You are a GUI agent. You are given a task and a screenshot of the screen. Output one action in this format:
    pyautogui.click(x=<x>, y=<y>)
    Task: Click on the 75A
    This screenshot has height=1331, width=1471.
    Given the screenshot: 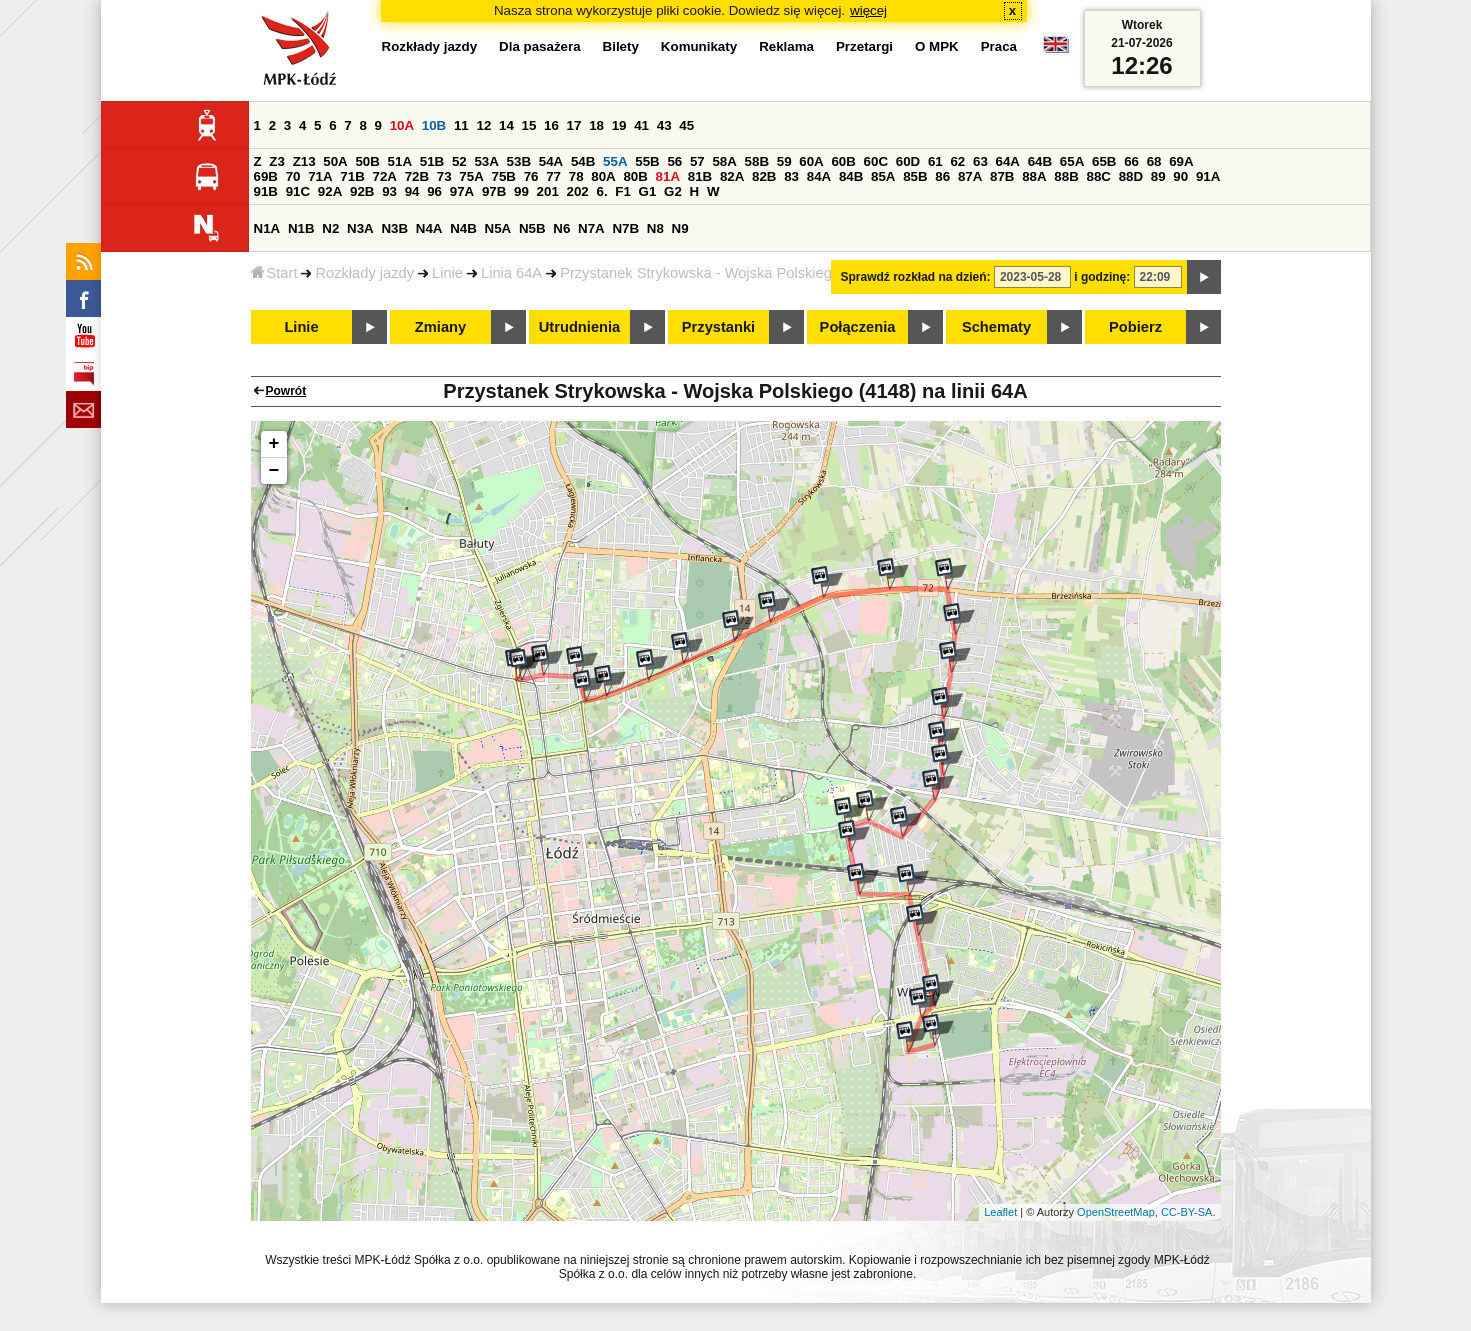 What is the action you would take?
    pyautogui.click(x=471, y=176)
    